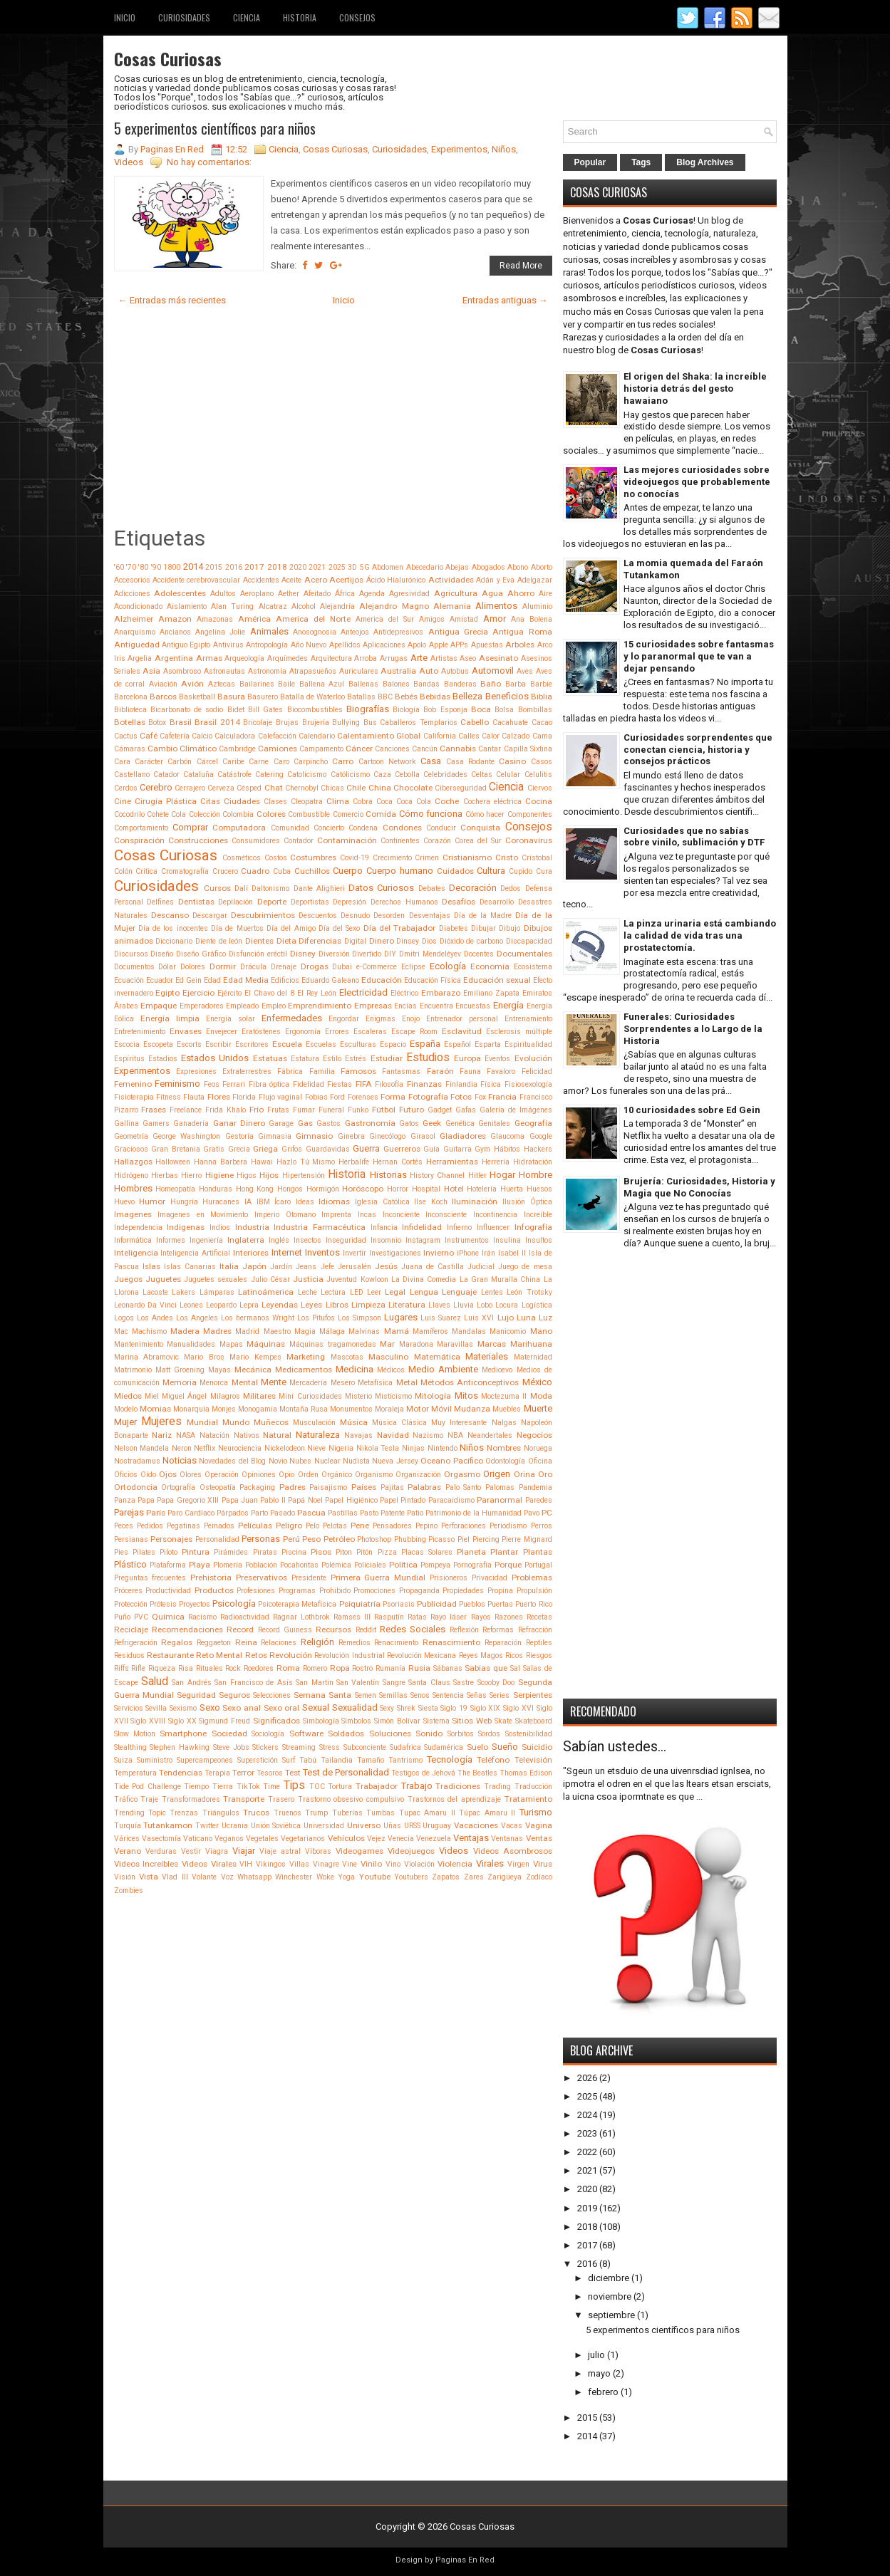 The width and height of the screenshot is (890, 2576). I want to click on Polémica, so click(336, 1565).